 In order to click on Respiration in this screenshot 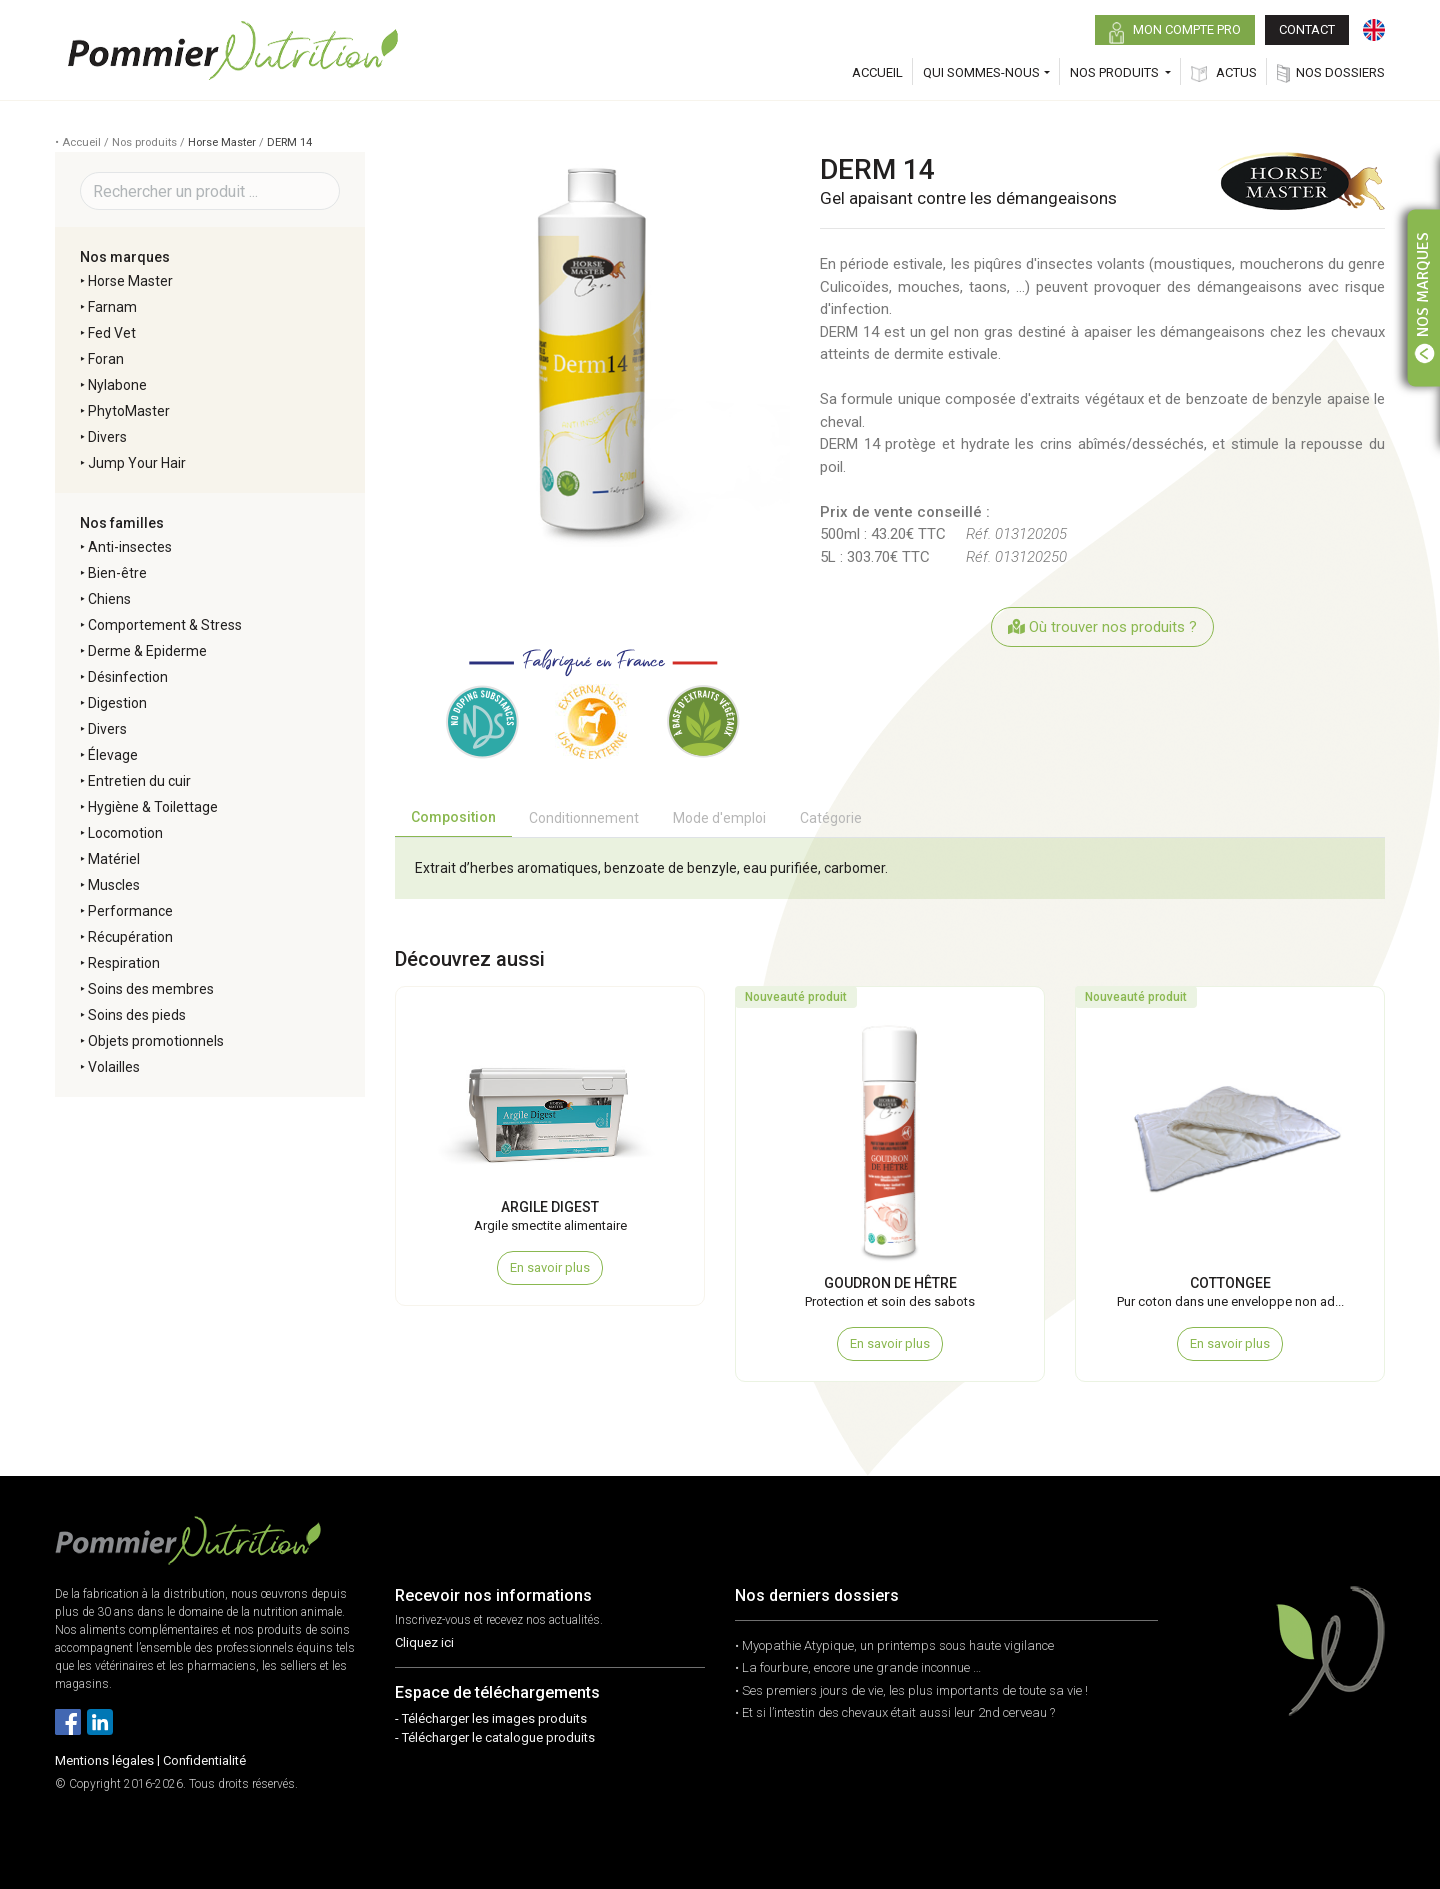, I will do `click(124, 963)`.